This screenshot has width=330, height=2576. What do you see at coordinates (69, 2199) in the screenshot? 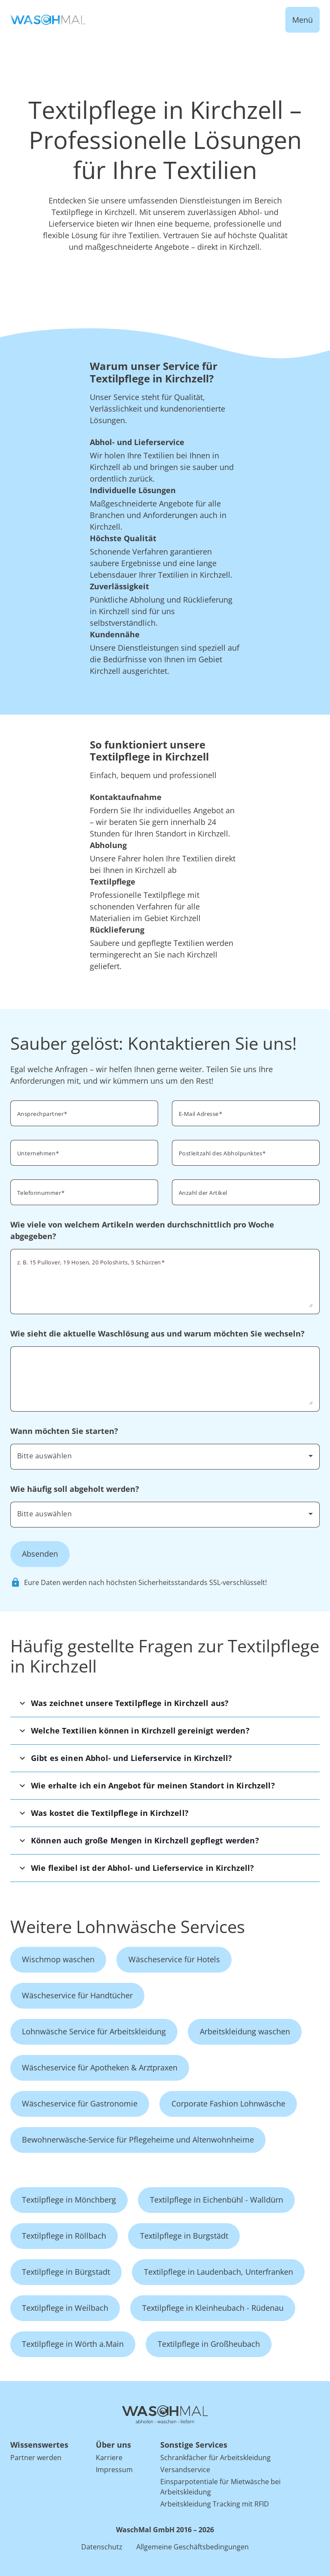
I see `Textilpflege in Mönchberg` at bounding box center [69, 2199].